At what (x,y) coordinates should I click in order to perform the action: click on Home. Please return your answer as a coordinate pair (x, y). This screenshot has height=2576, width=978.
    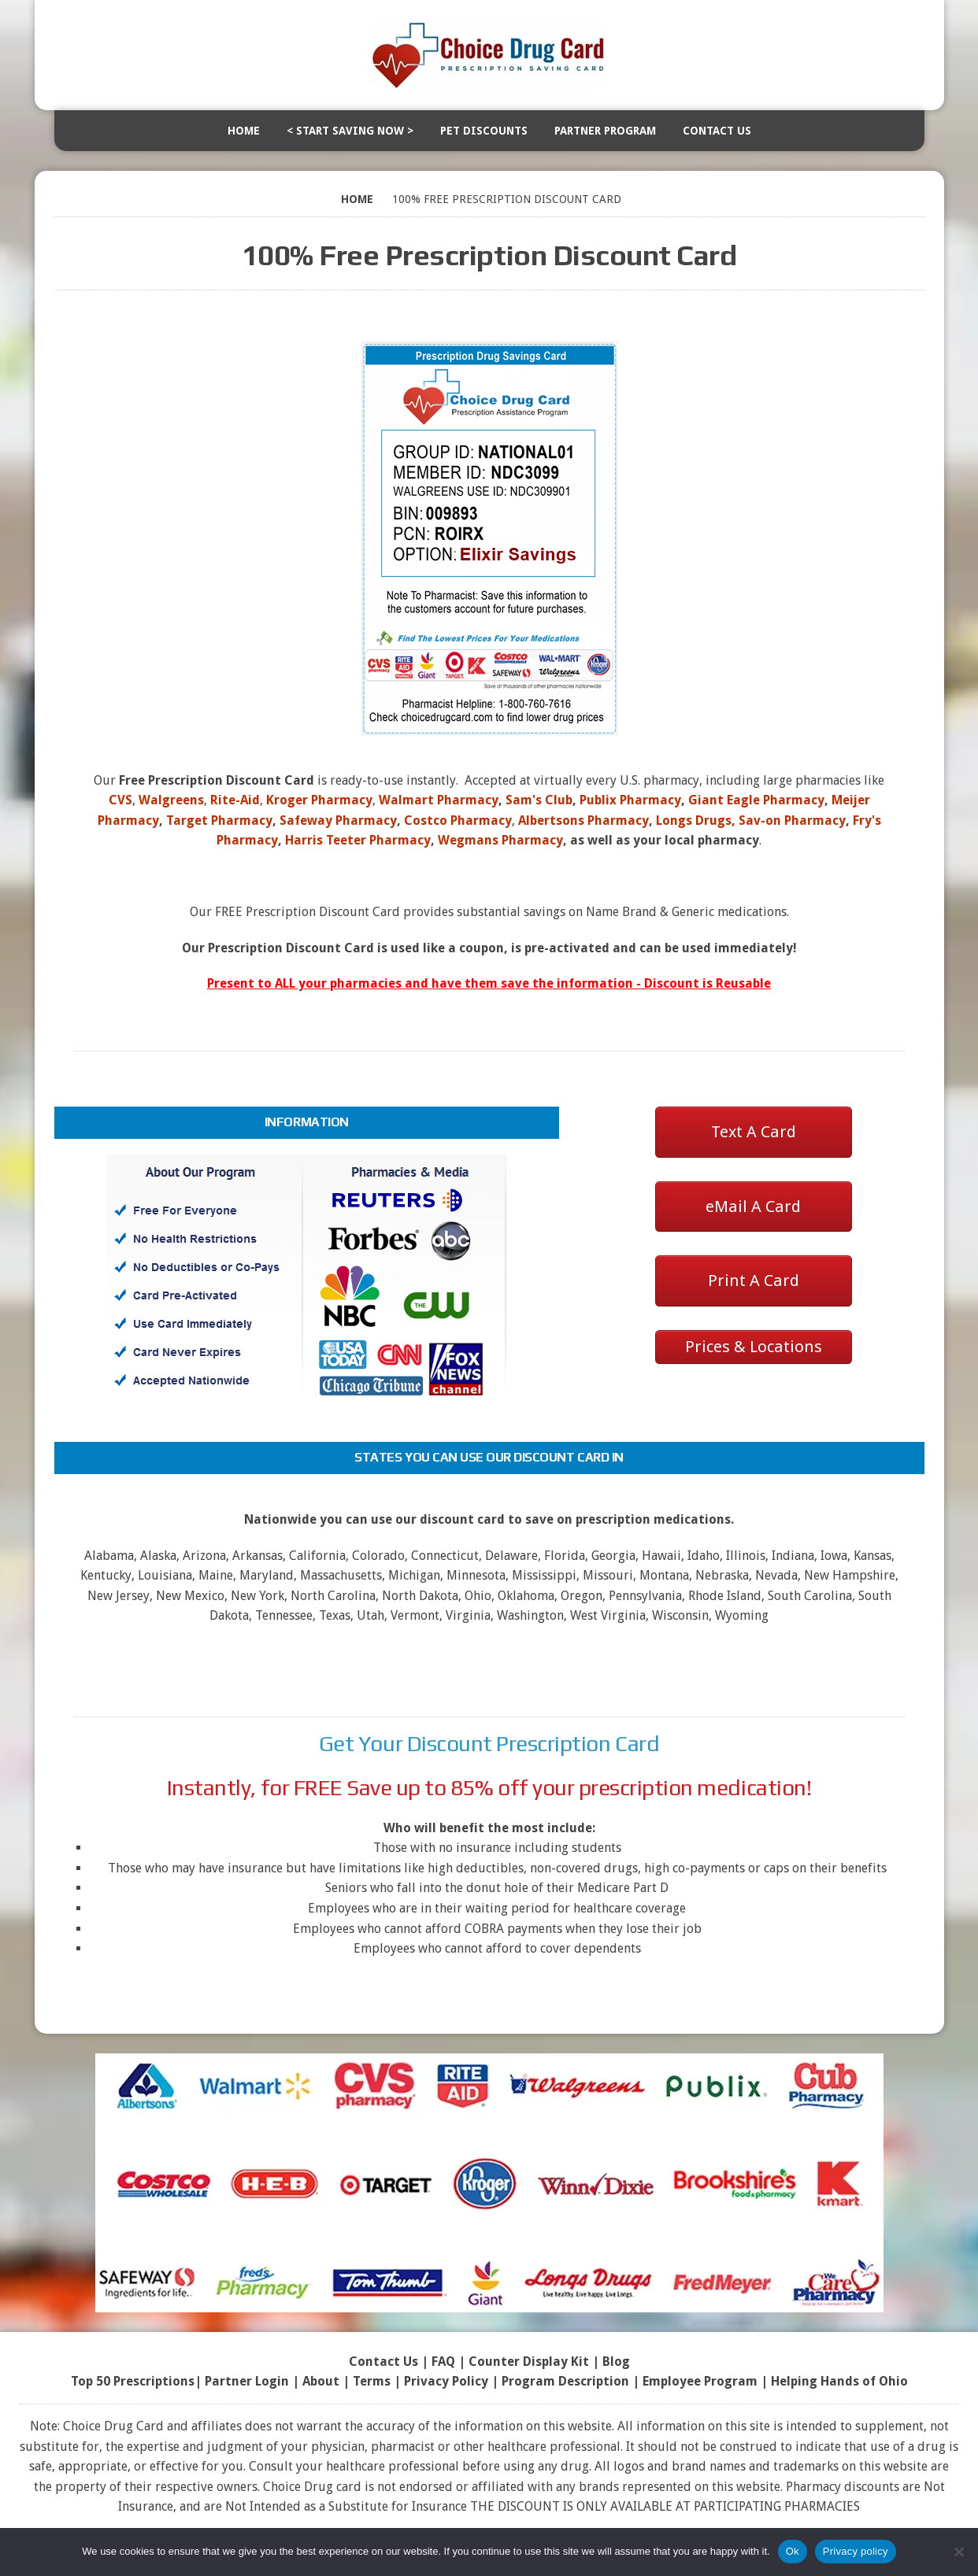
    Looking at the image, I should click on (244, 130).